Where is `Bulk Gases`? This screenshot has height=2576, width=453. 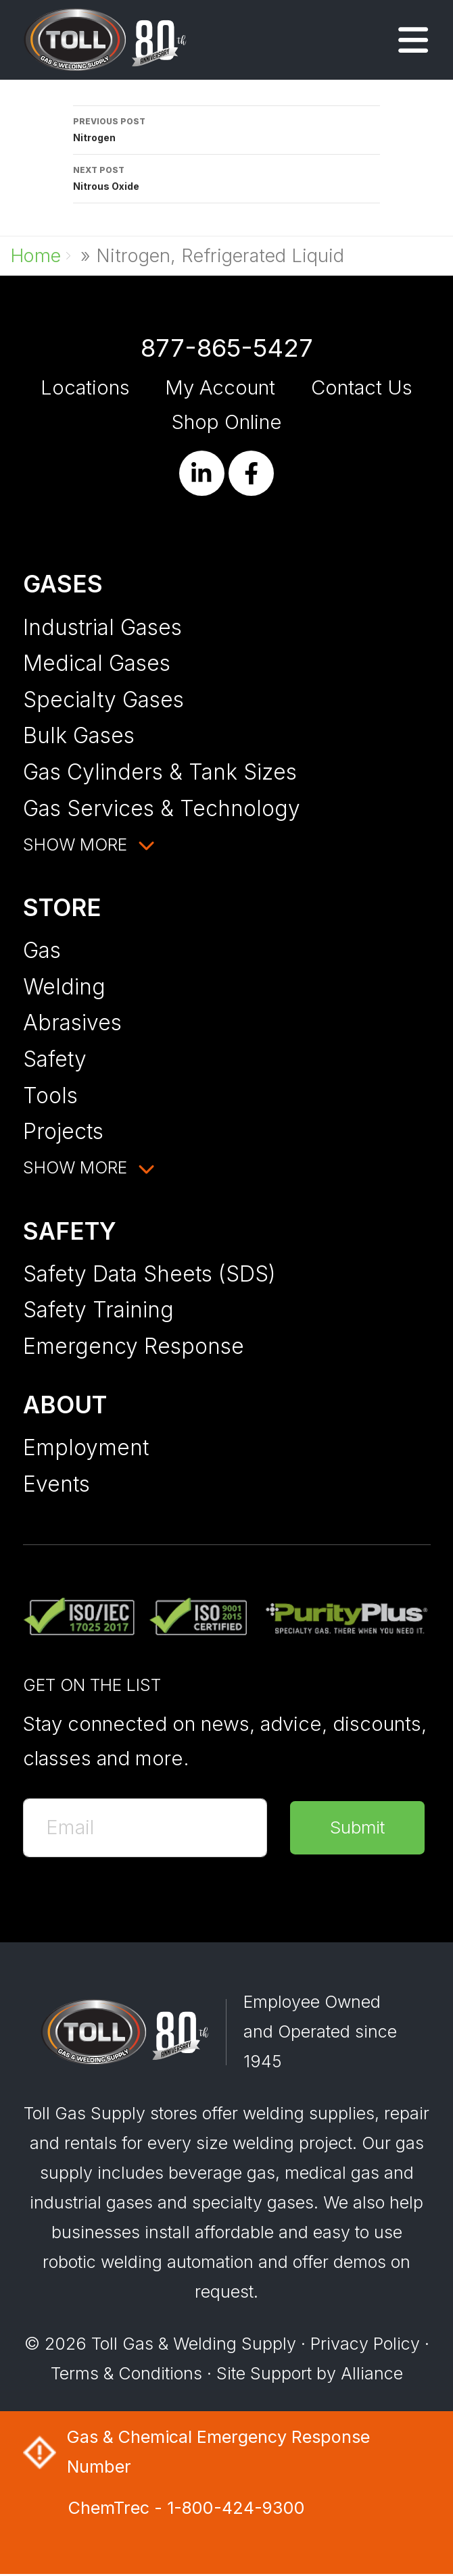
Bulk Gases is located at coordinates (79, 735).